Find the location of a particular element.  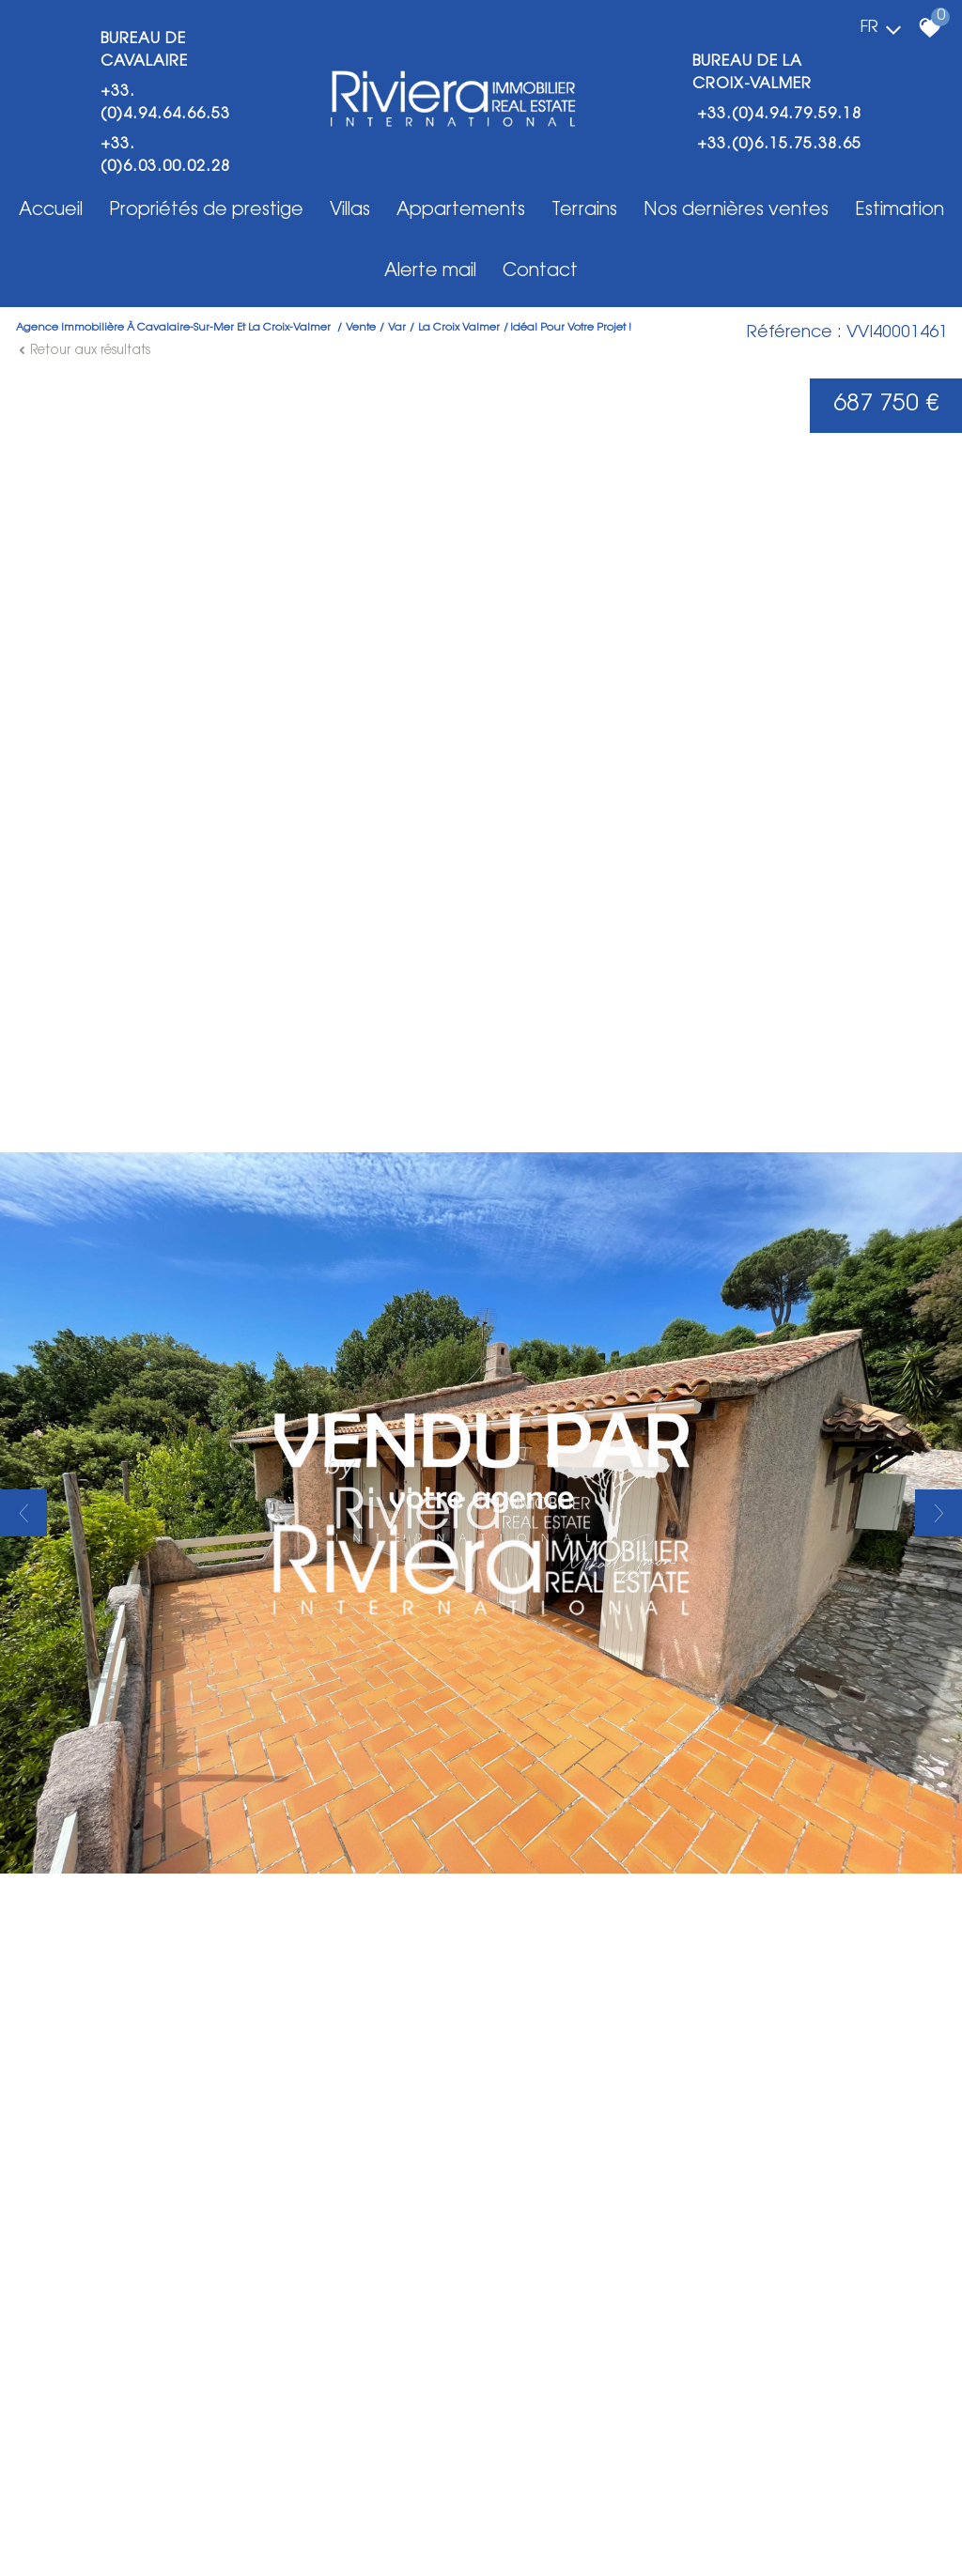

Vente is located at coordinates (361, 328).